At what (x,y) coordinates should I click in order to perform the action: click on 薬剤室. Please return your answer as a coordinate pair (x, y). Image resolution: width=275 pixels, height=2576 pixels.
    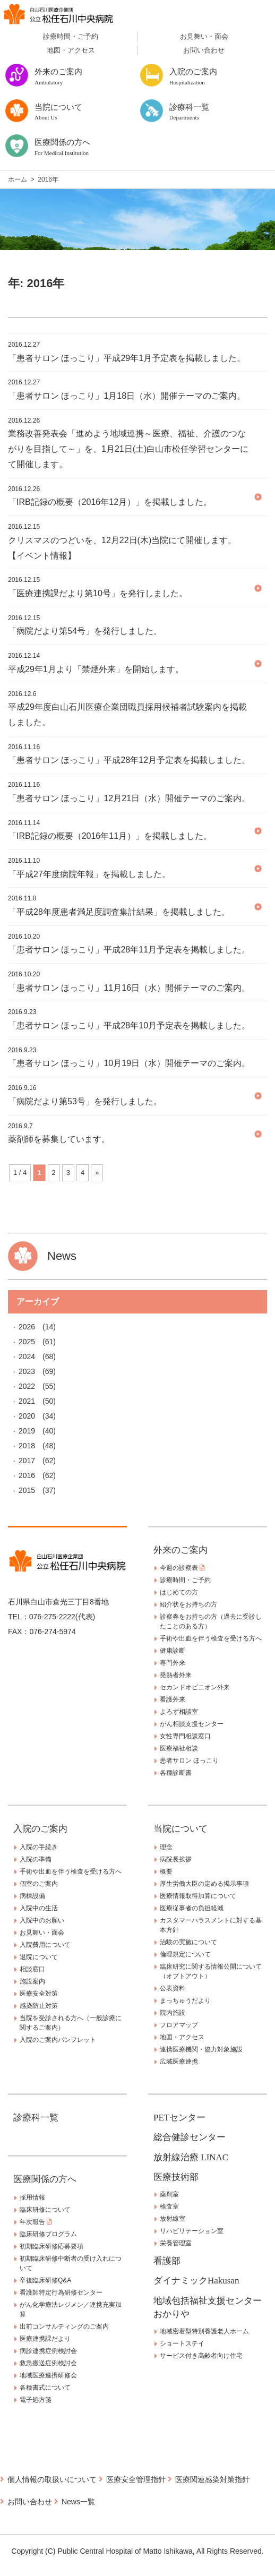
    Looking at the image, I should click on (169, 2194).